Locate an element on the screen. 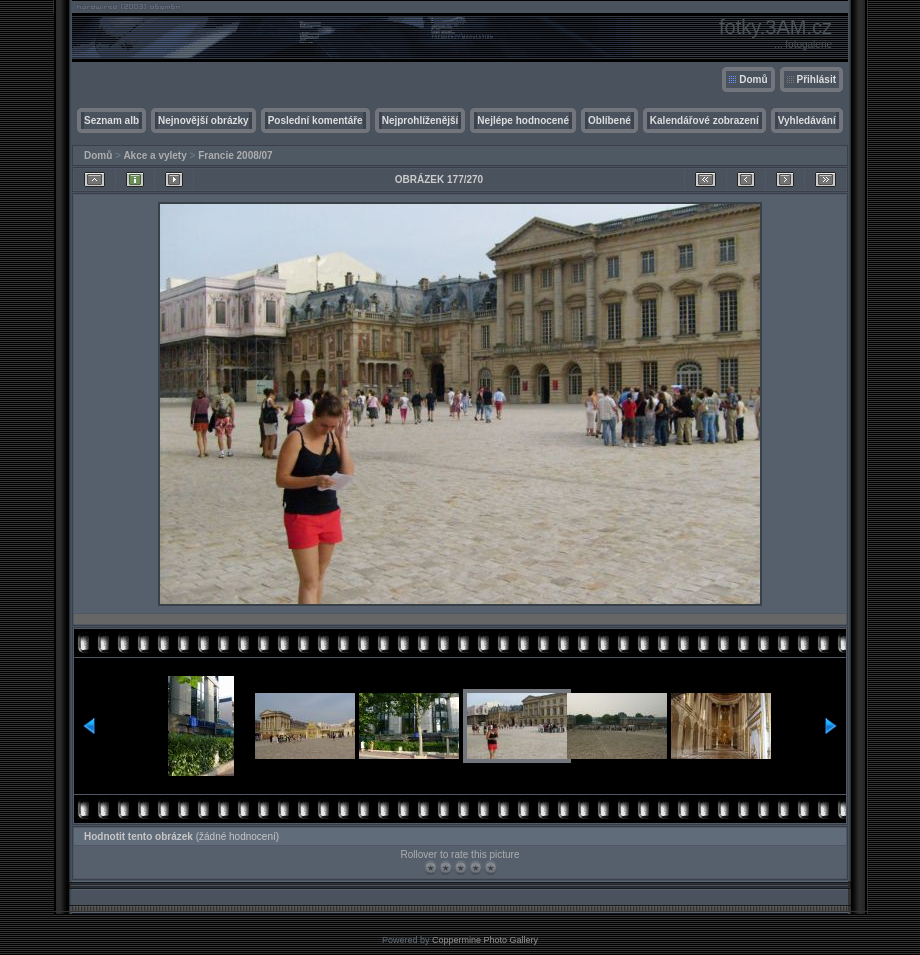 This screenshot has height=955, width=920. Nejlépe hodnocené is located at coordinates (523, 120).